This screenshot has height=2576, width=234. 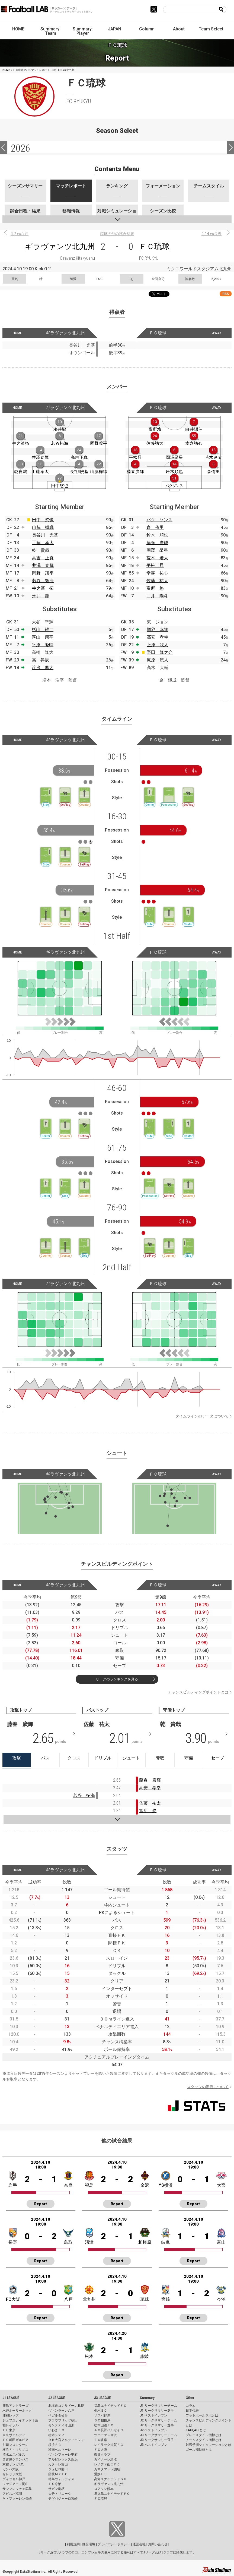 What do you see at coordinates (208, 2087) in the screenshot?
I see `スタッツの定義について` at bounding box center [208, 2087].